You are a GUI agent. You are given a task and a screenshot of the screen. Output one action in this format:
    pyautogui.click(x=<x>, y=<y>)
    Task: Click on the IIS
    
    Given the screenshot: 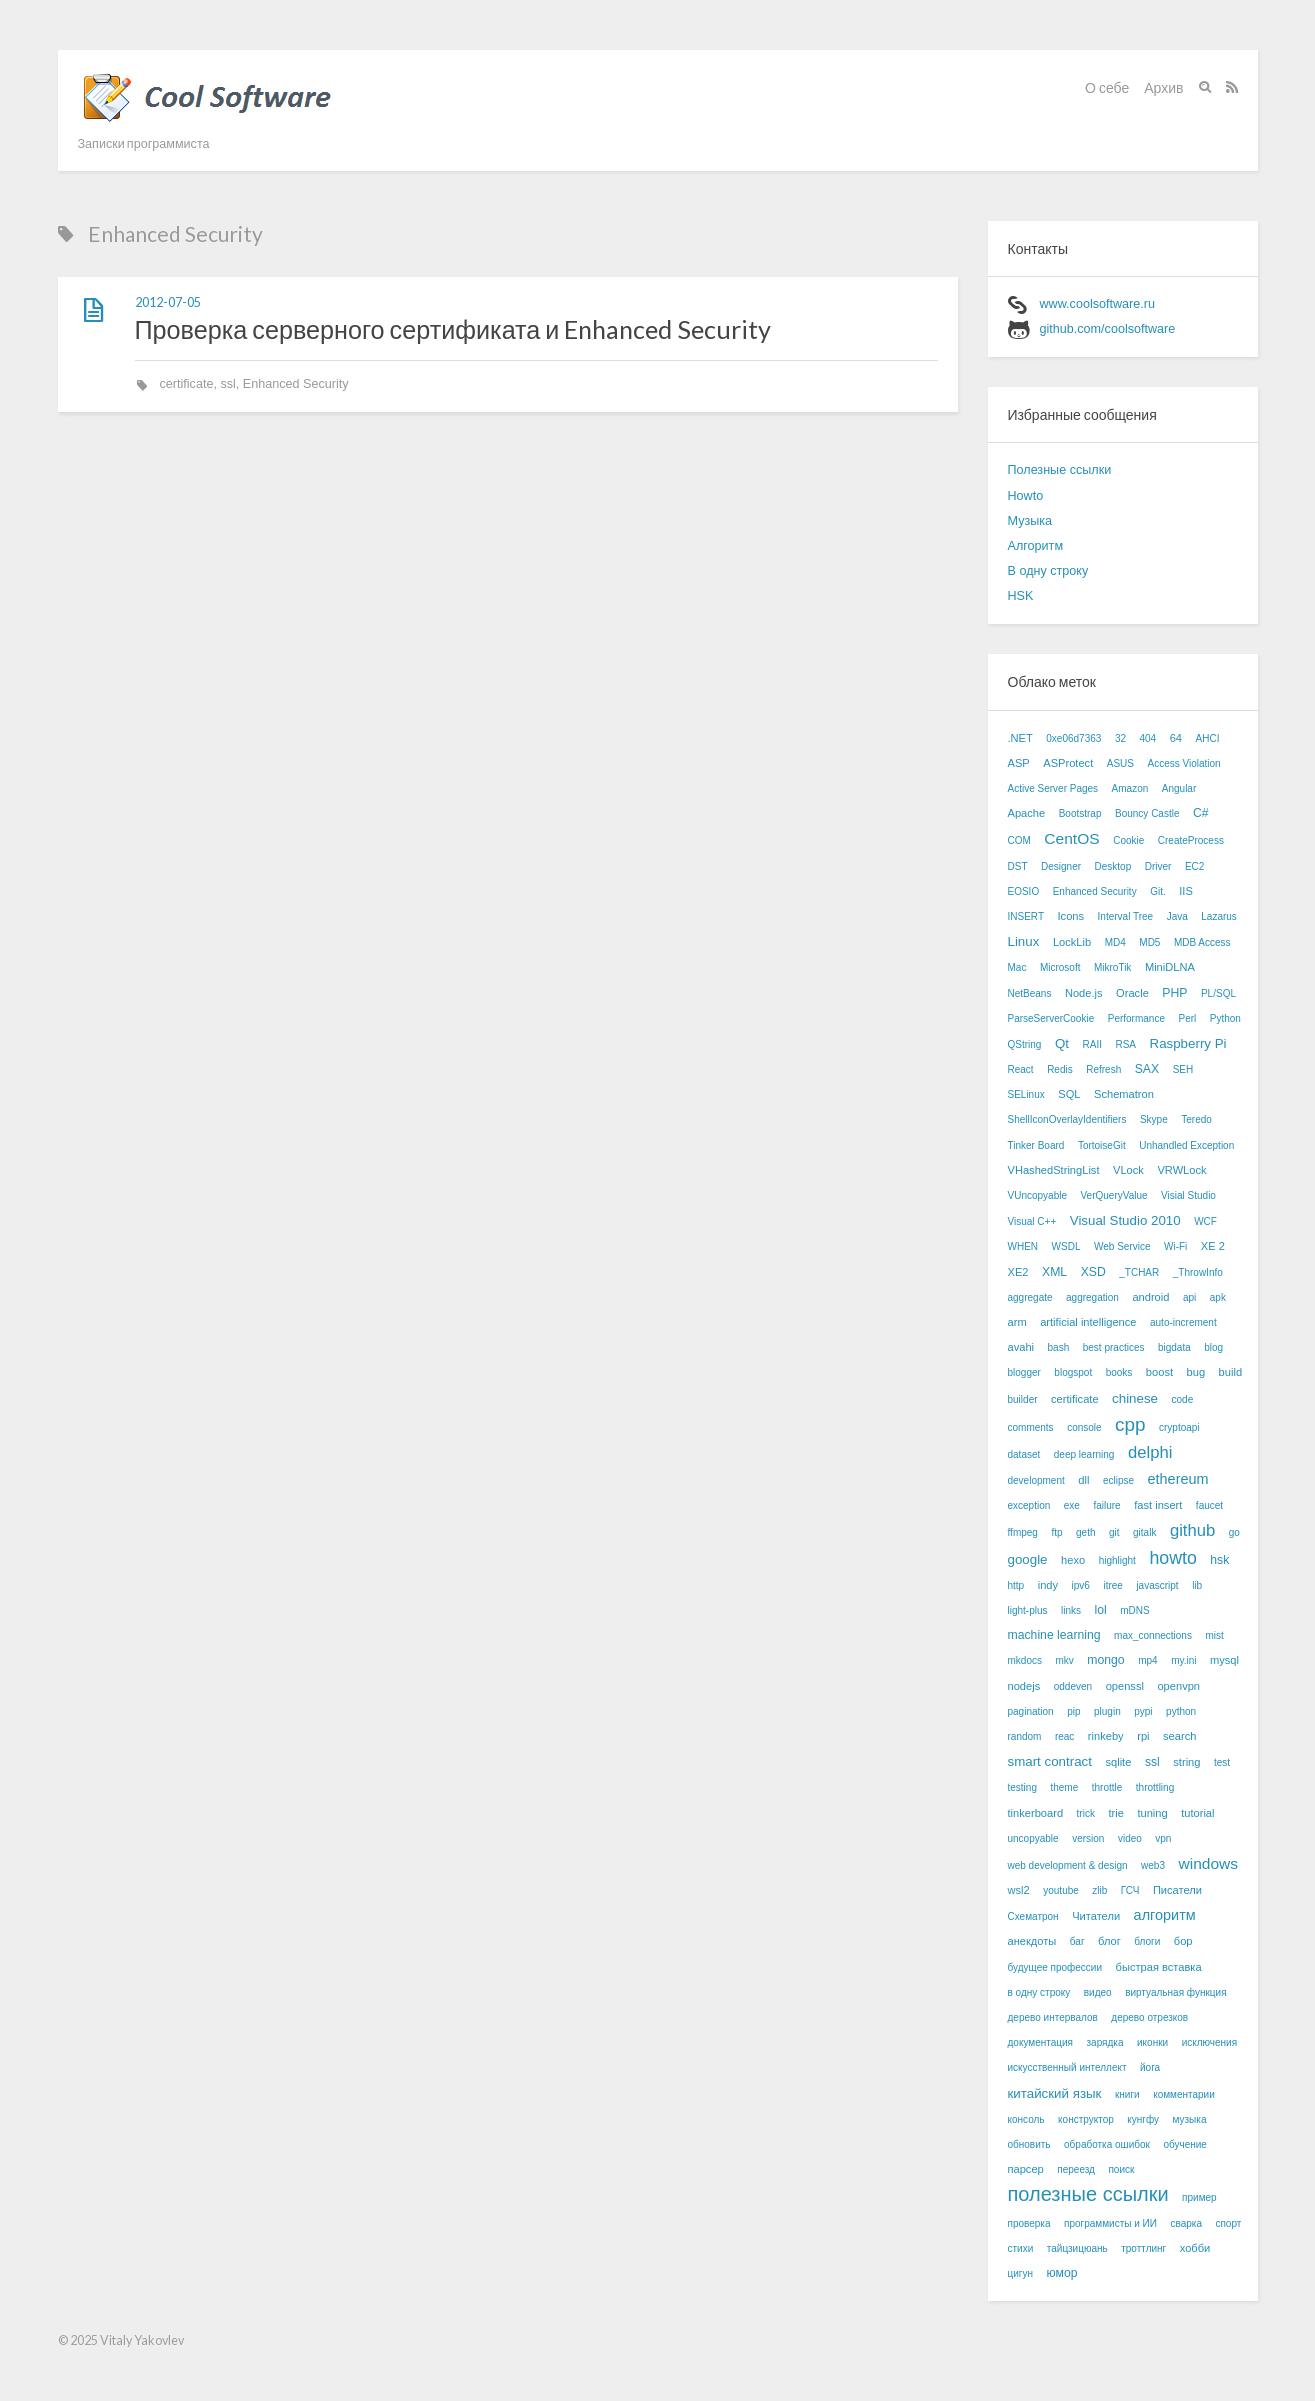 What is the action you would take?
    pyautogui.click(x=1186, y=891)
    